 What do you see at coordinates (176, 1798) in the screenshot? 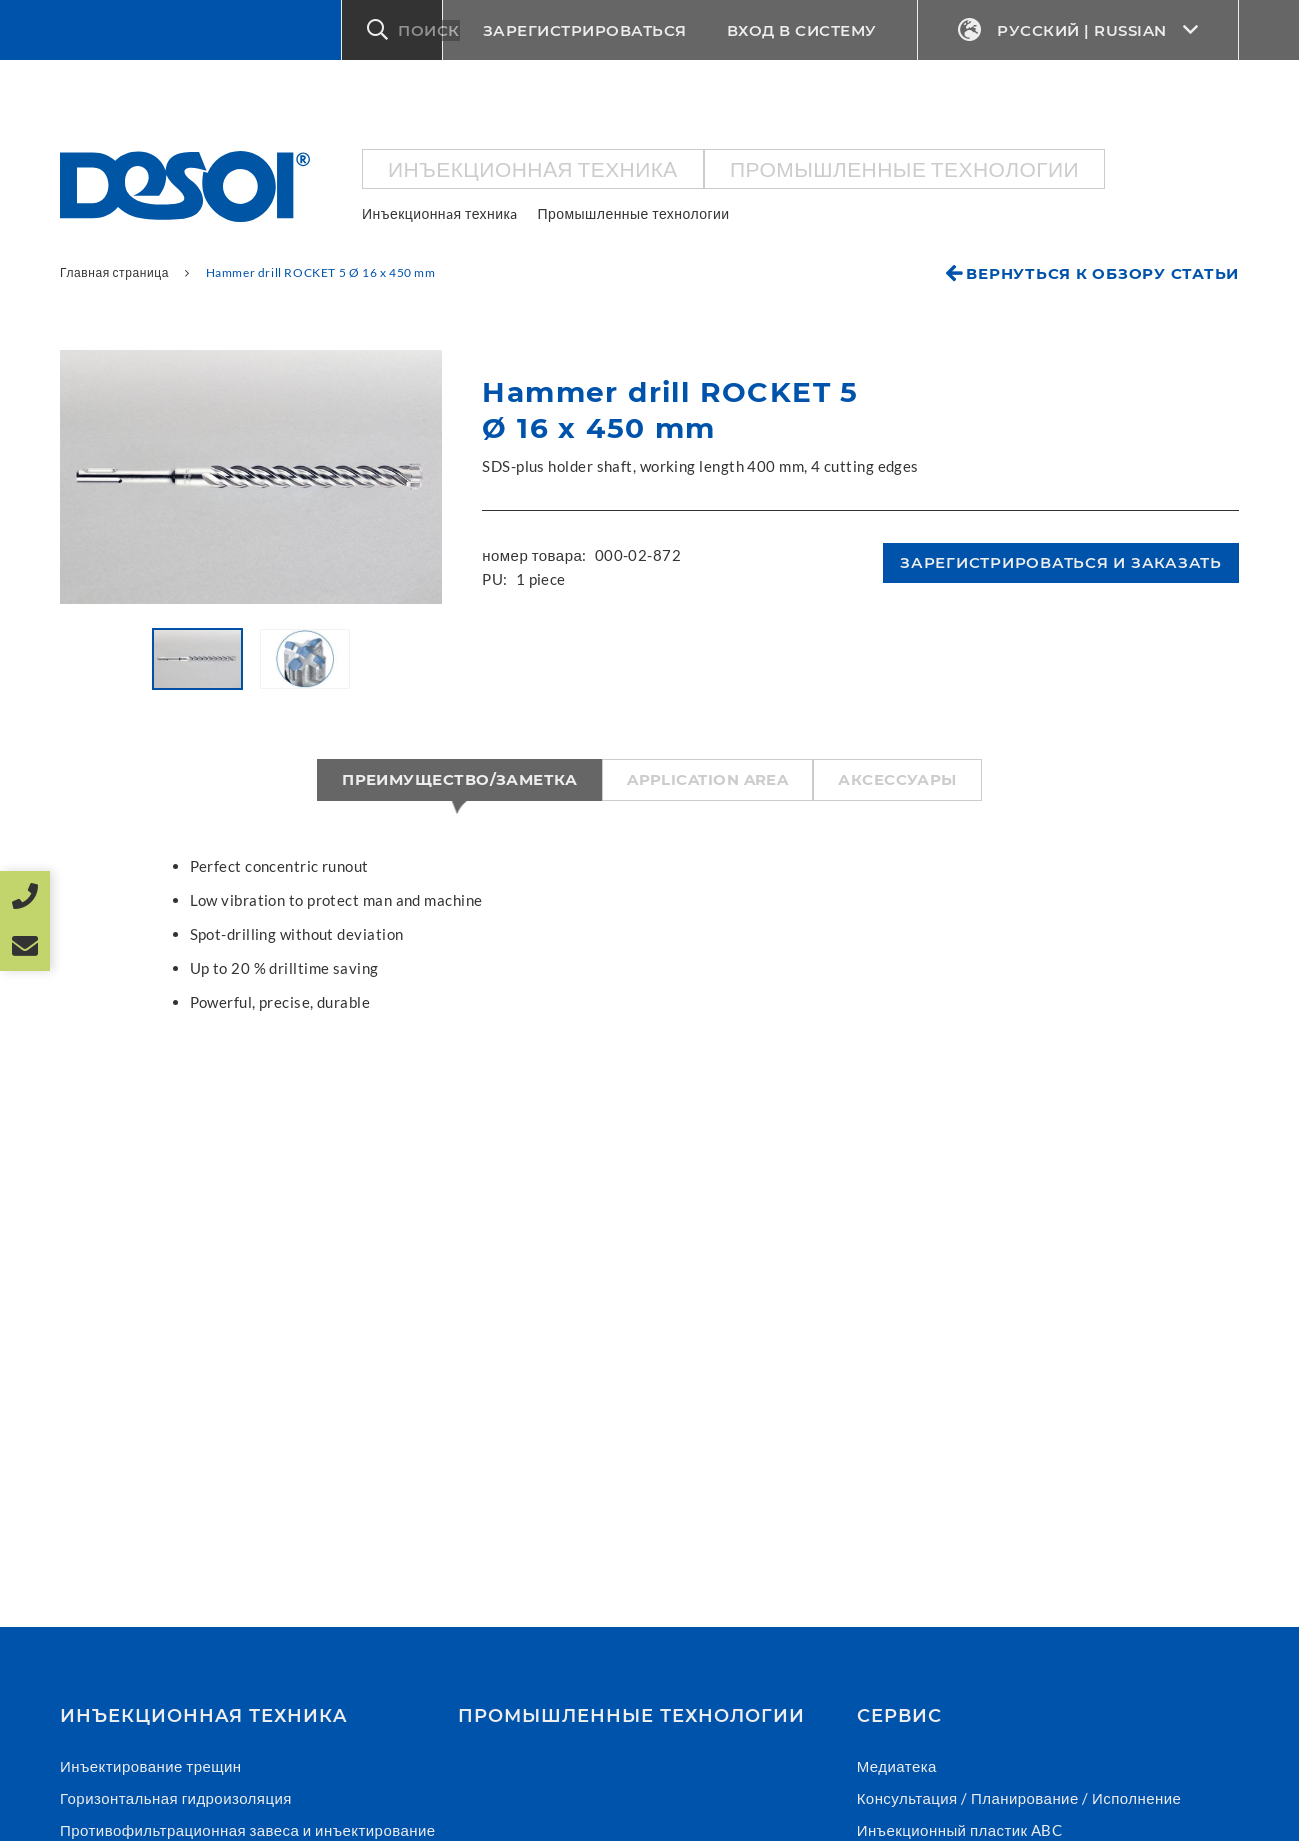
I see `Горизонтальная гидроизоляция` at bounding box center [176, 1798].